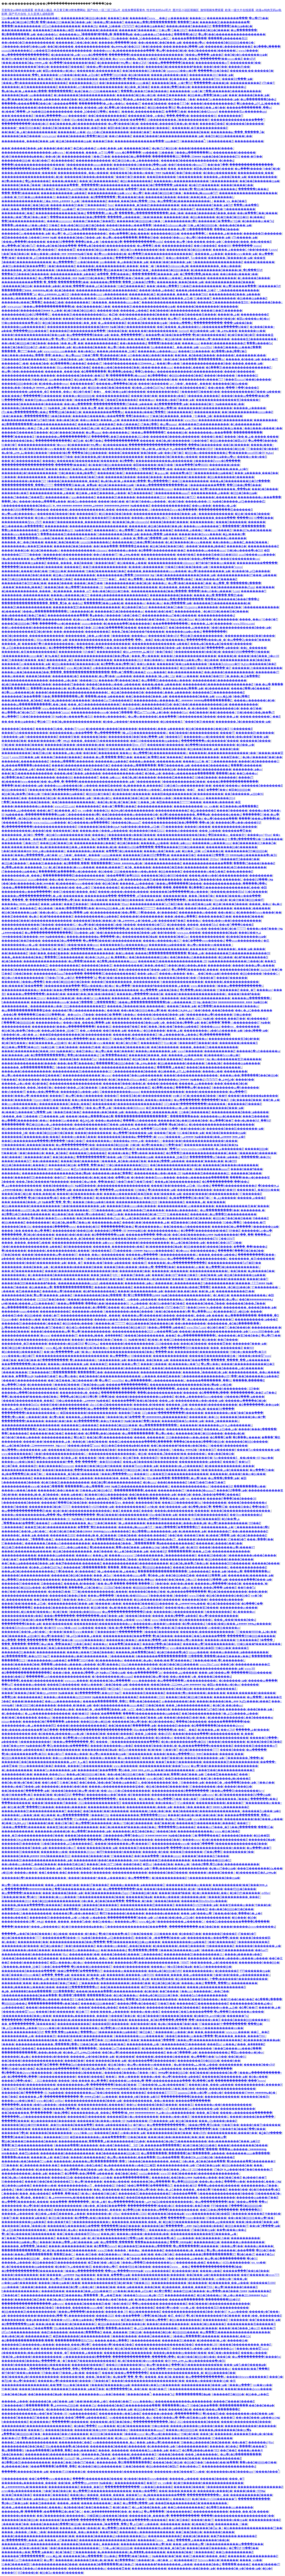 This screenshot has width=285, height=2576. Describe the element at coordinates (151, 209) in the screenshot. I see `ŷ������������` at that location.